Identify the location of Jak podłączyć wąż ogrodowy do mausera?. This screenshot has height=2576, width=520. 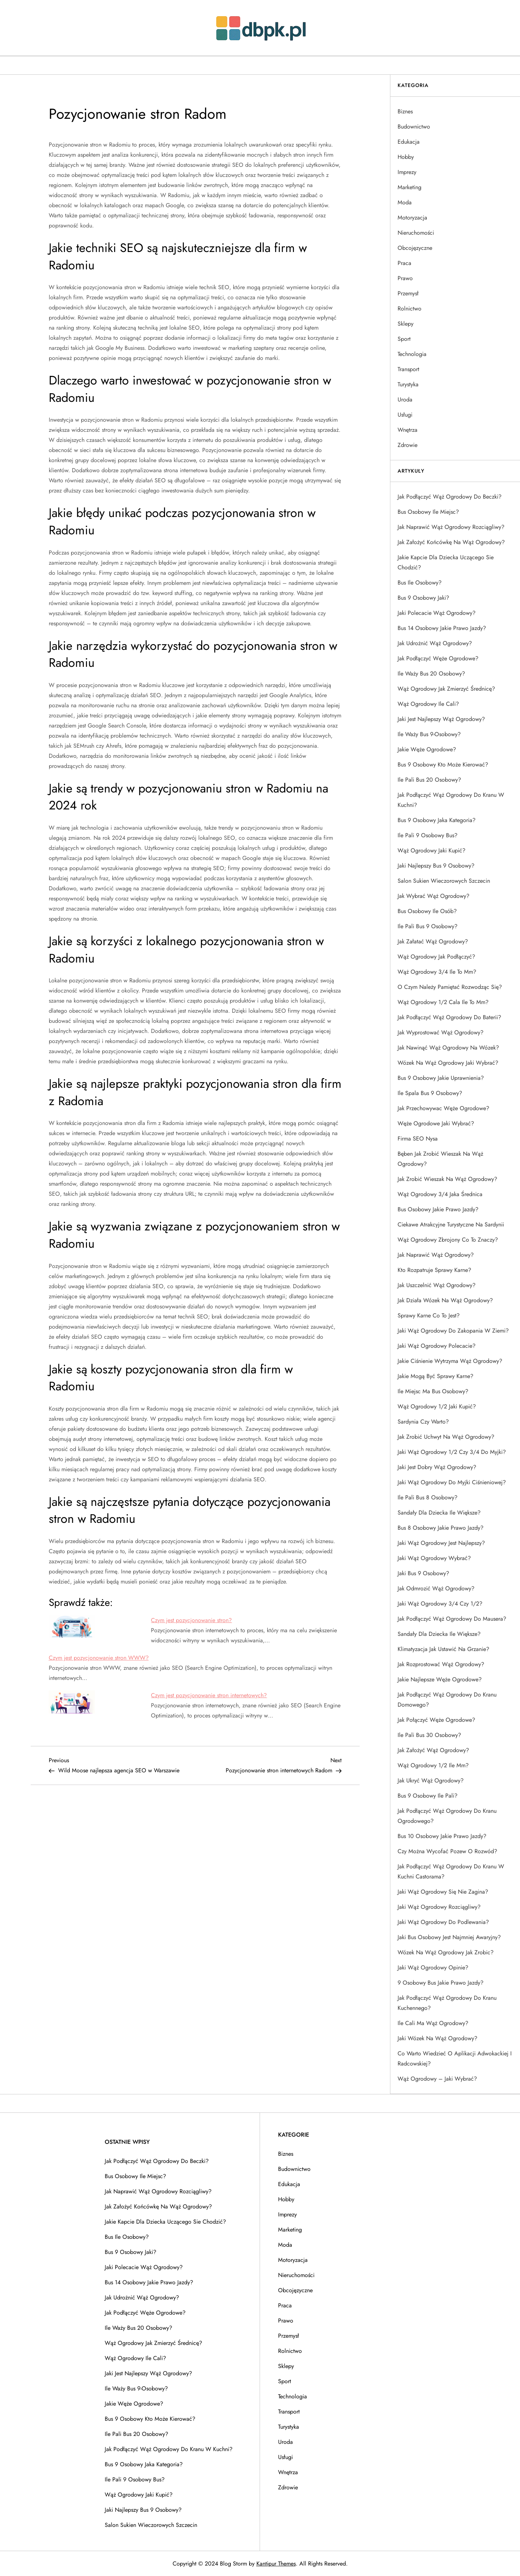
(452, 1619).